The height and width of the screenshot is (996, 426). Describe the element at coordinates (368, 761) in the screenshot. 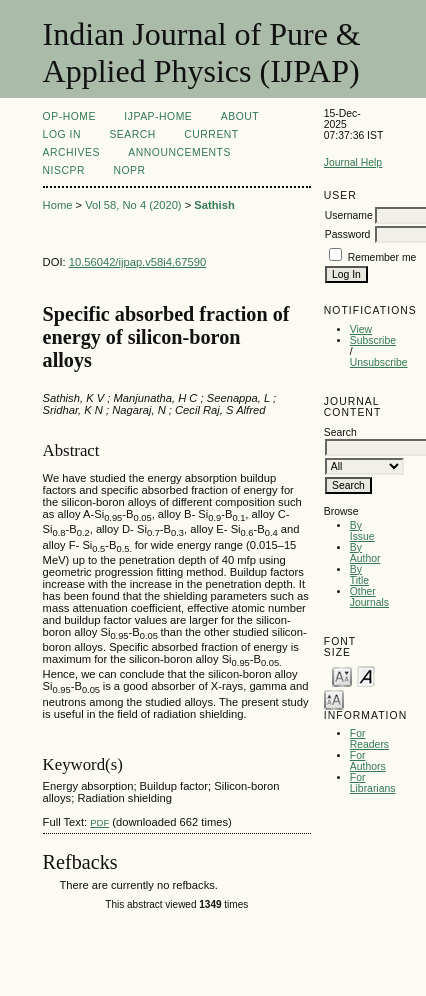

I see `For Authors` at that location.